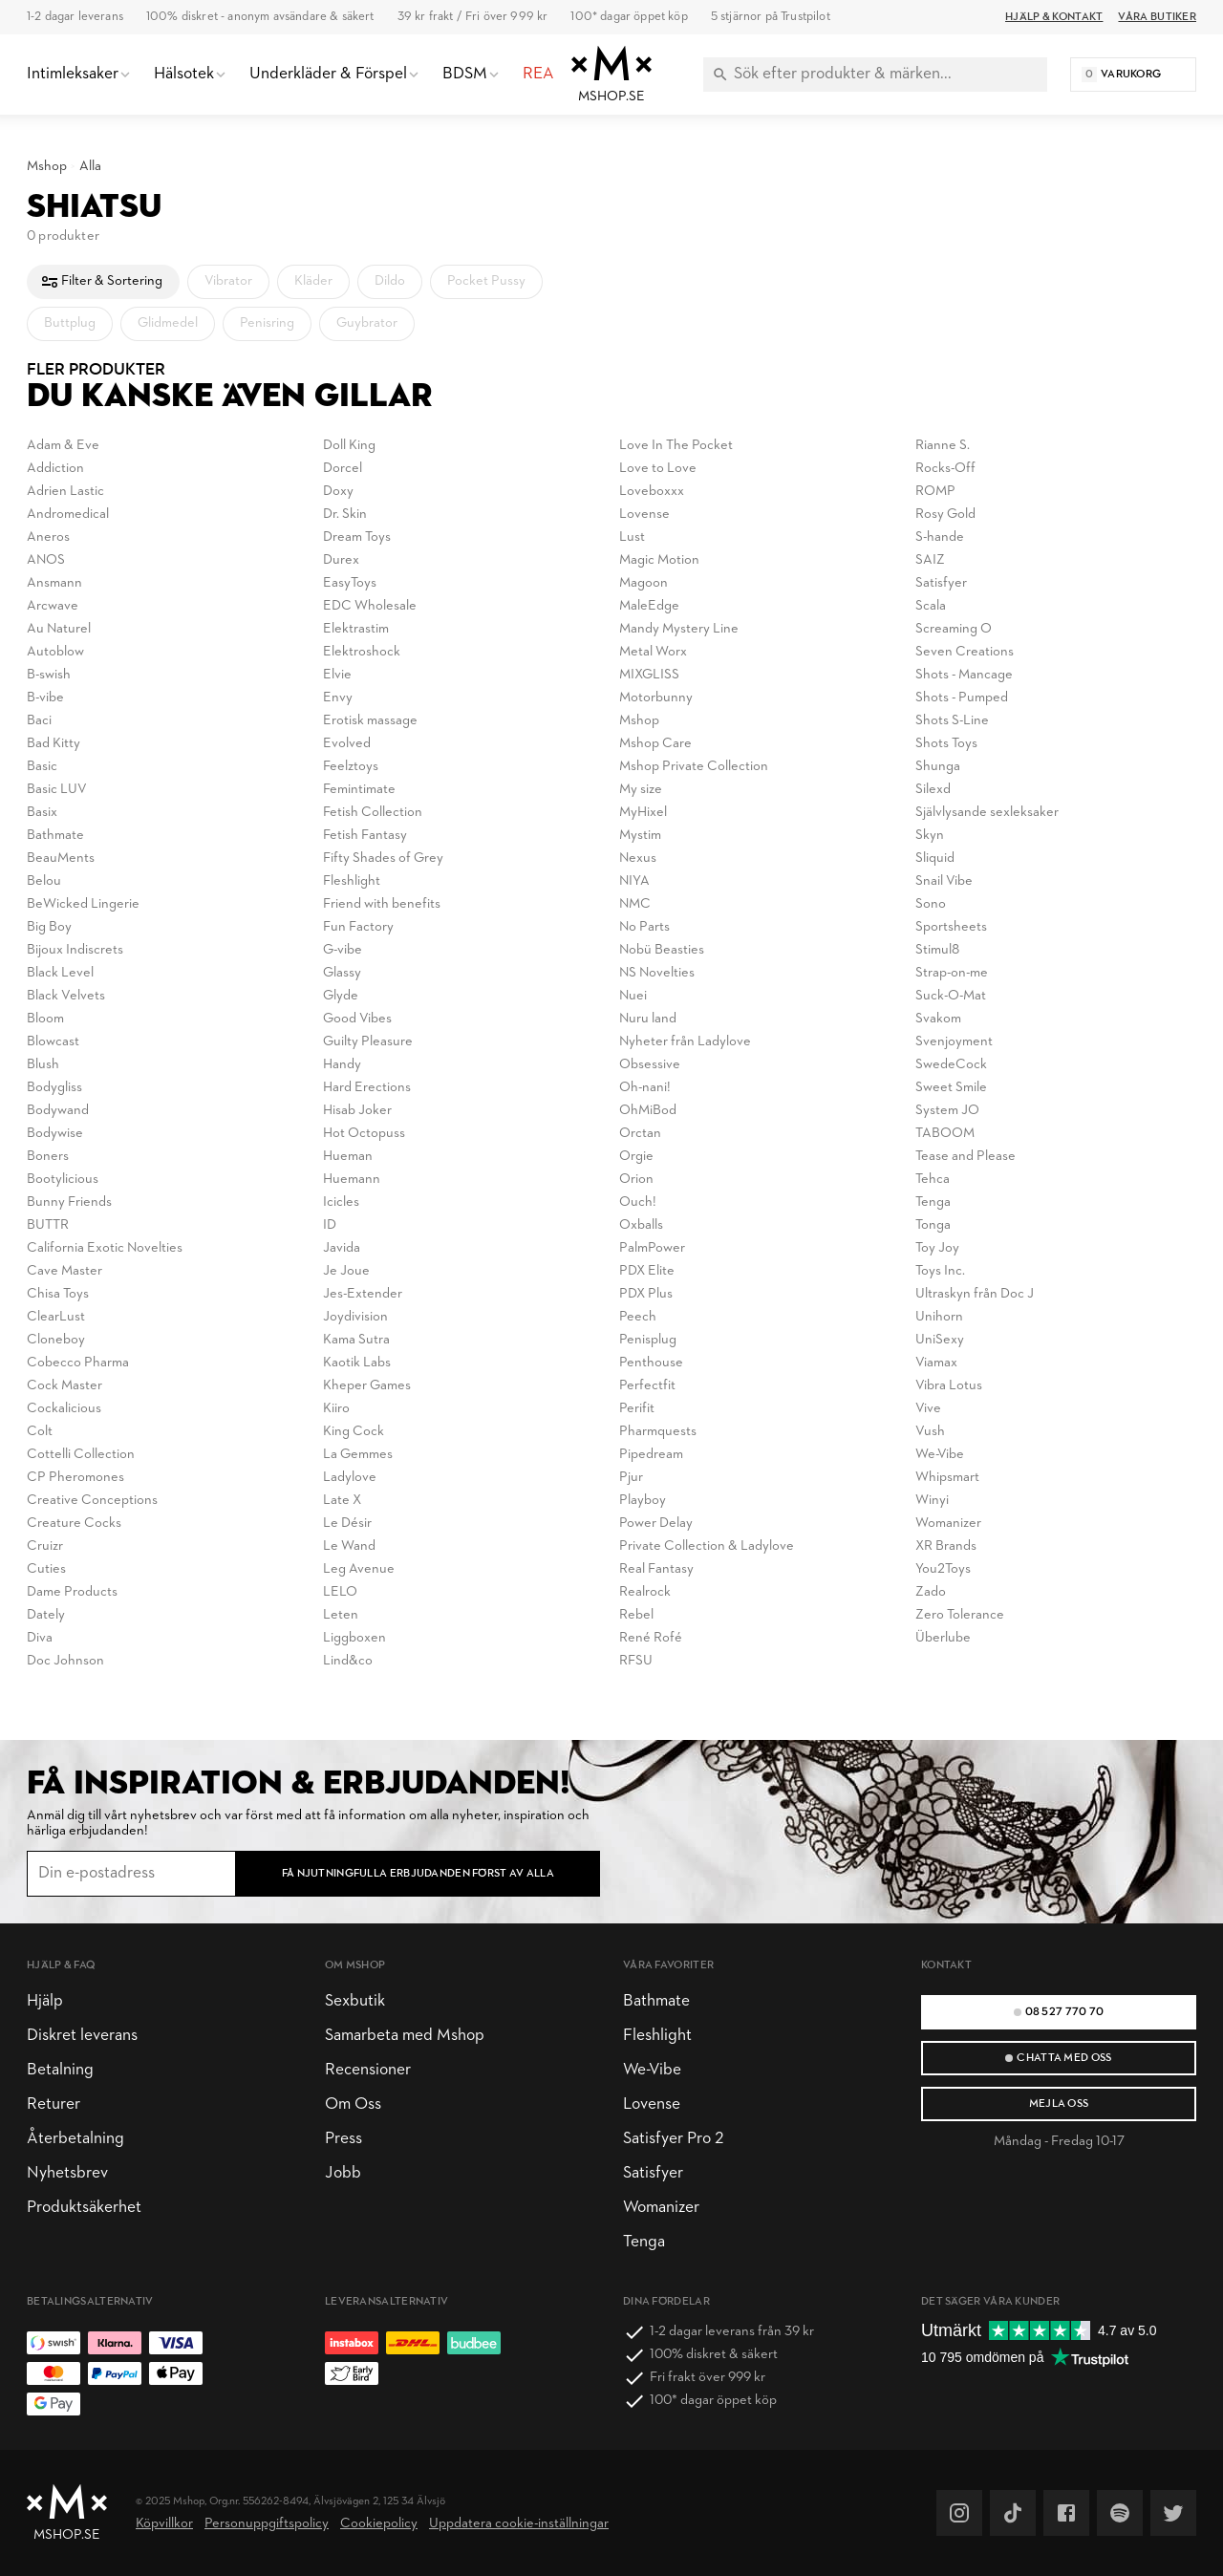  What do you see at coordinates (65, 491) in the screenshot?
I see `Adrien Lastic` at bounding box center [65, 491].